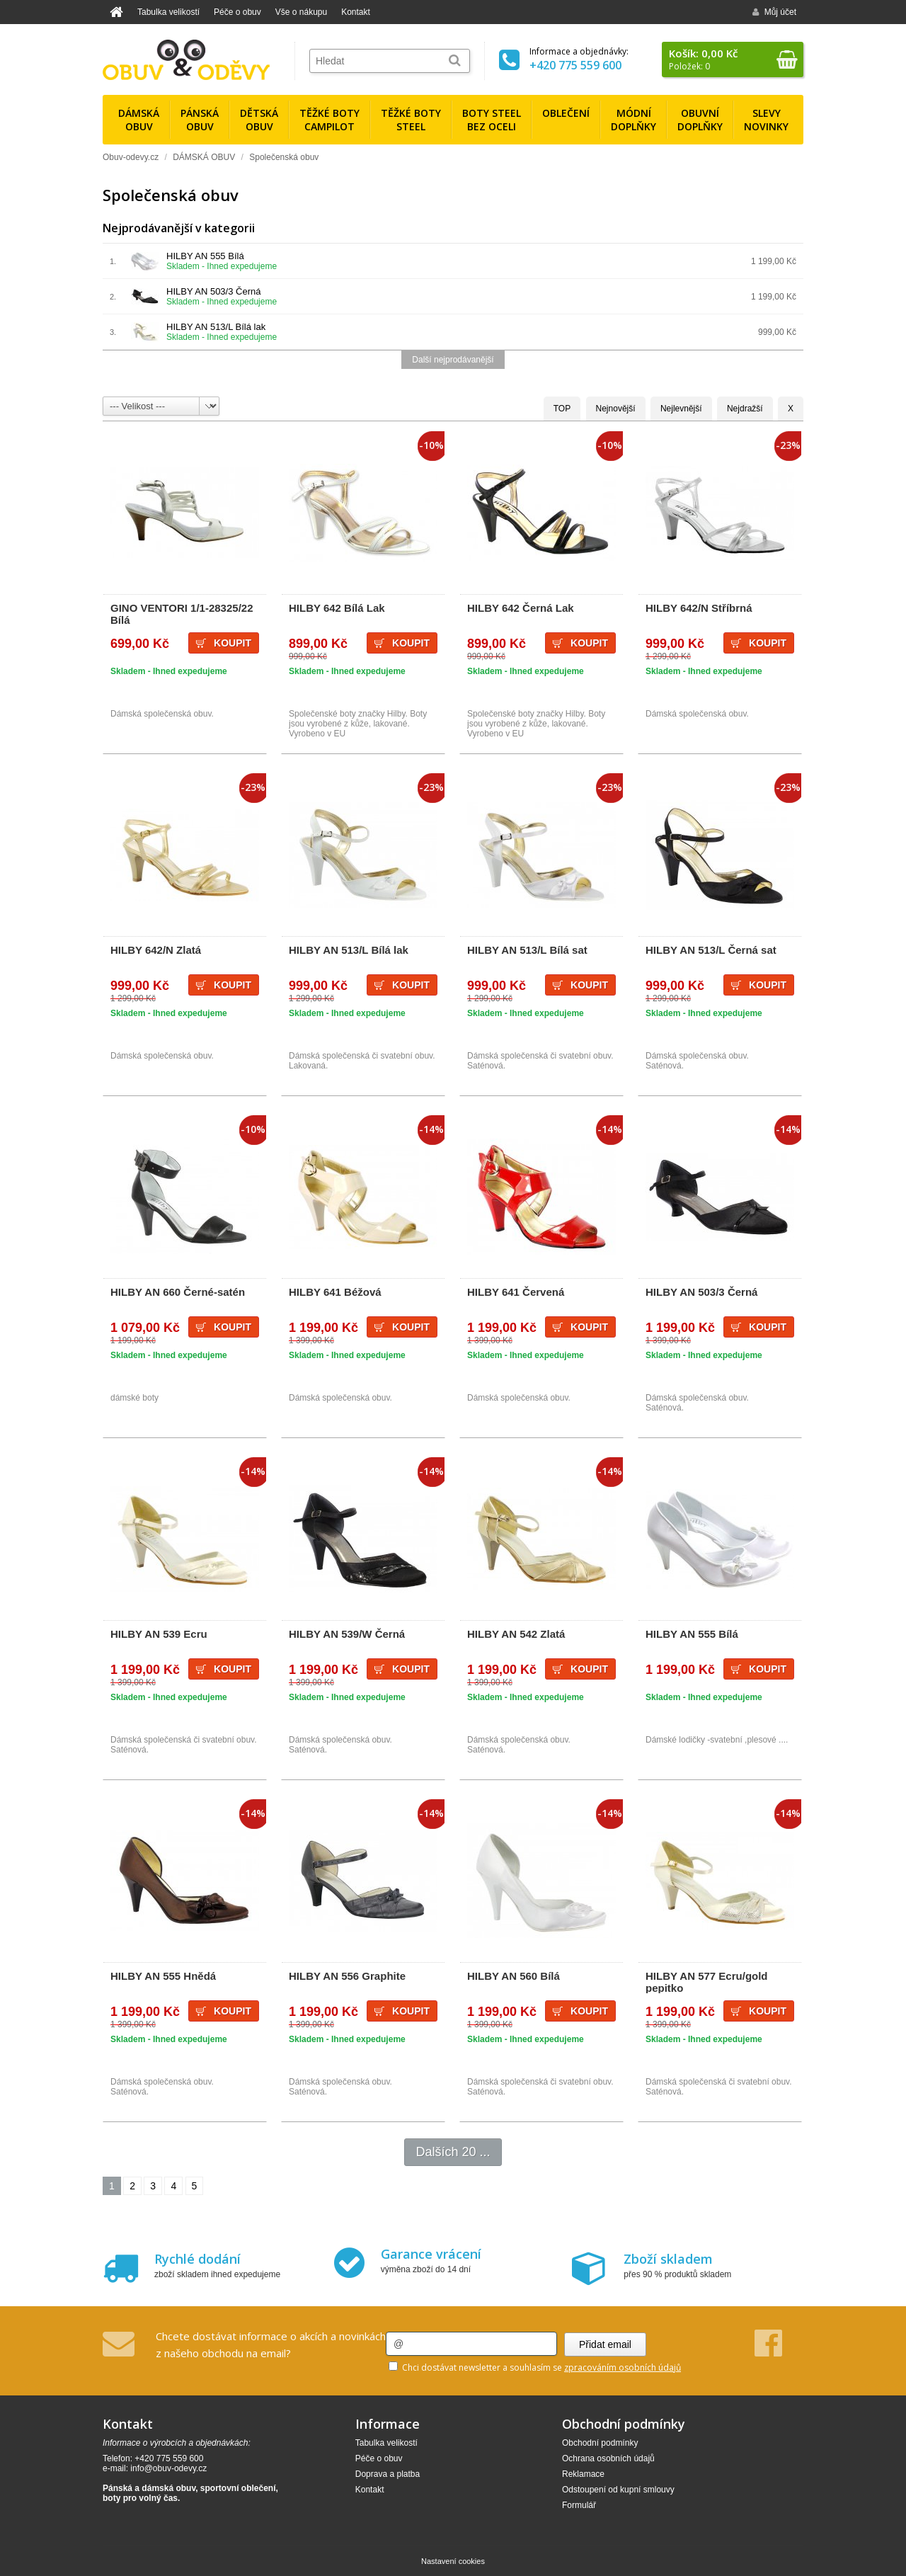 The height and width of the screenshot is (2576, 906). Describe the element at coordinates (158, 1634) in the screenshot. I see `HILBY AN 539 Ecru` at that location.